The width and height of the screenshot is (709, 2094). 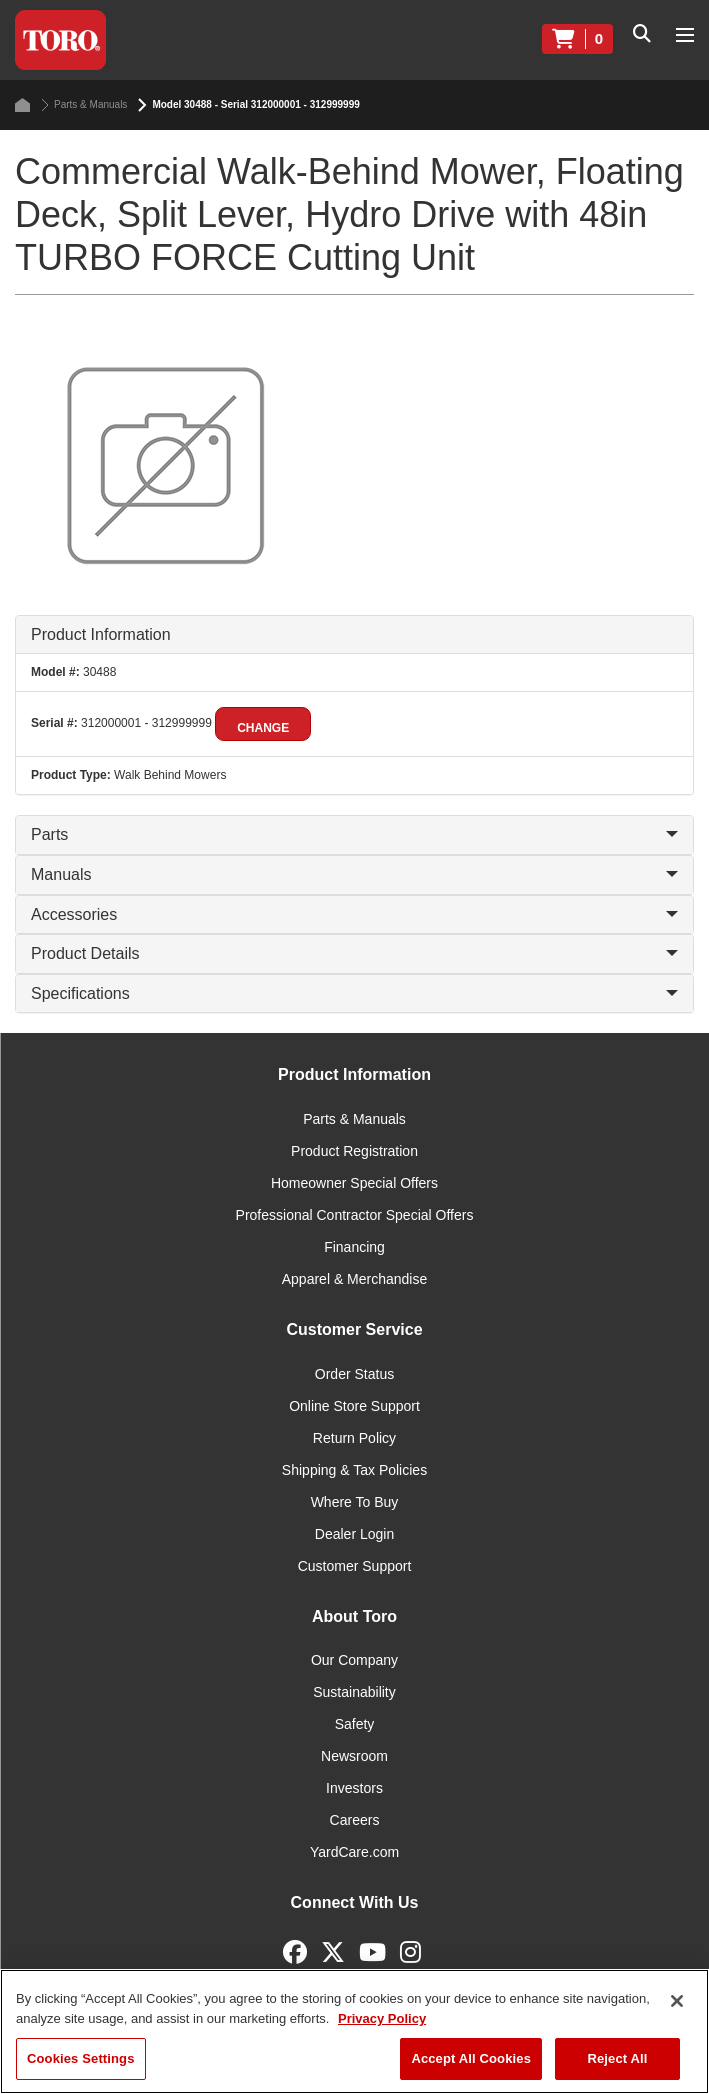 I want to click on Newsroom, so click(x=354, y=1756).